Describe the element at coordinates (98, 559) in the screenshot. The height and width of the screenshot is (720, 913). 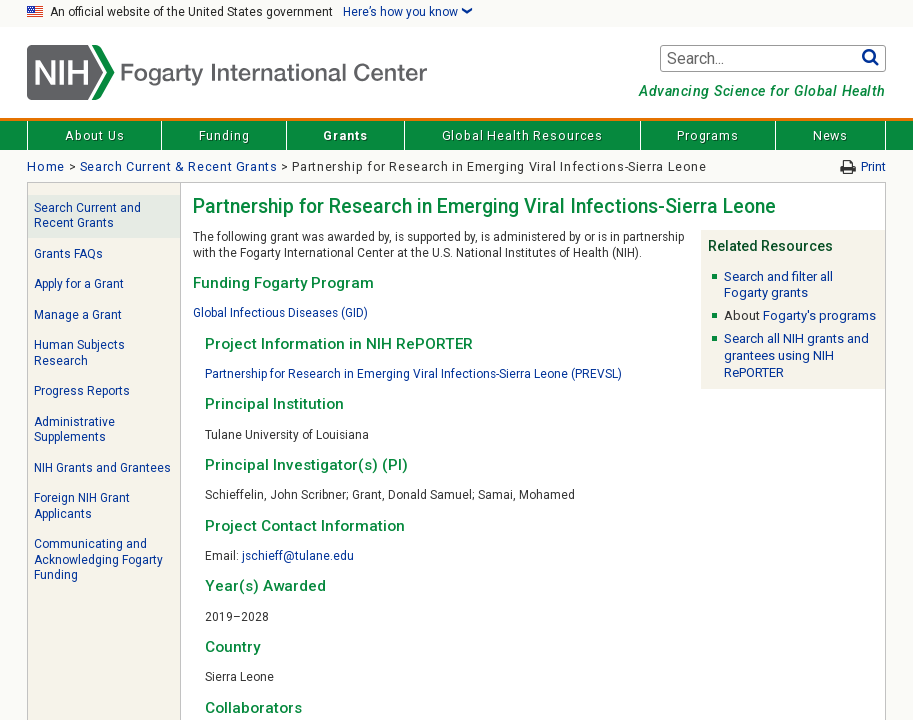
I see `Communicating and Acknowledging Fogarty Funding` at that location.